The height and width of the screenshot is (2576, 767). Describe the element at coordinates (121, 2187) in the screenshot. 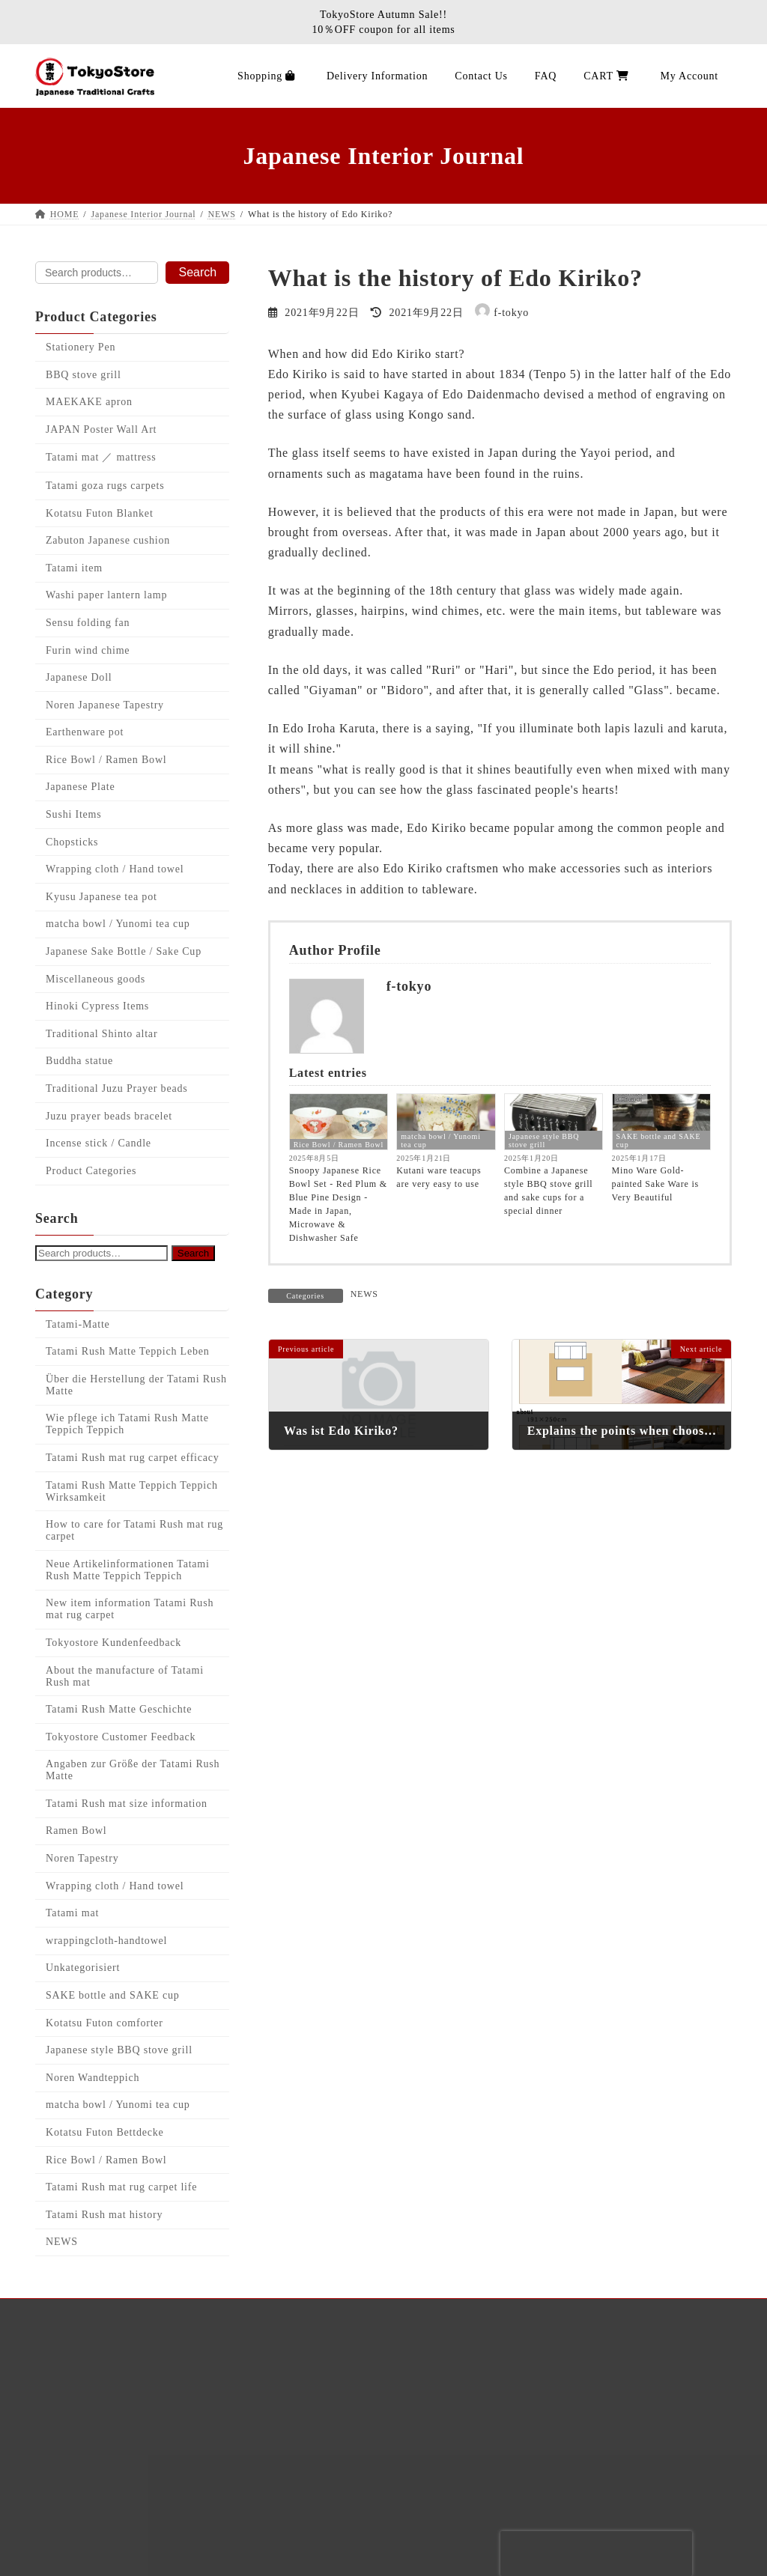

I see `Tatami Rush mat rug carpet life` at that location.